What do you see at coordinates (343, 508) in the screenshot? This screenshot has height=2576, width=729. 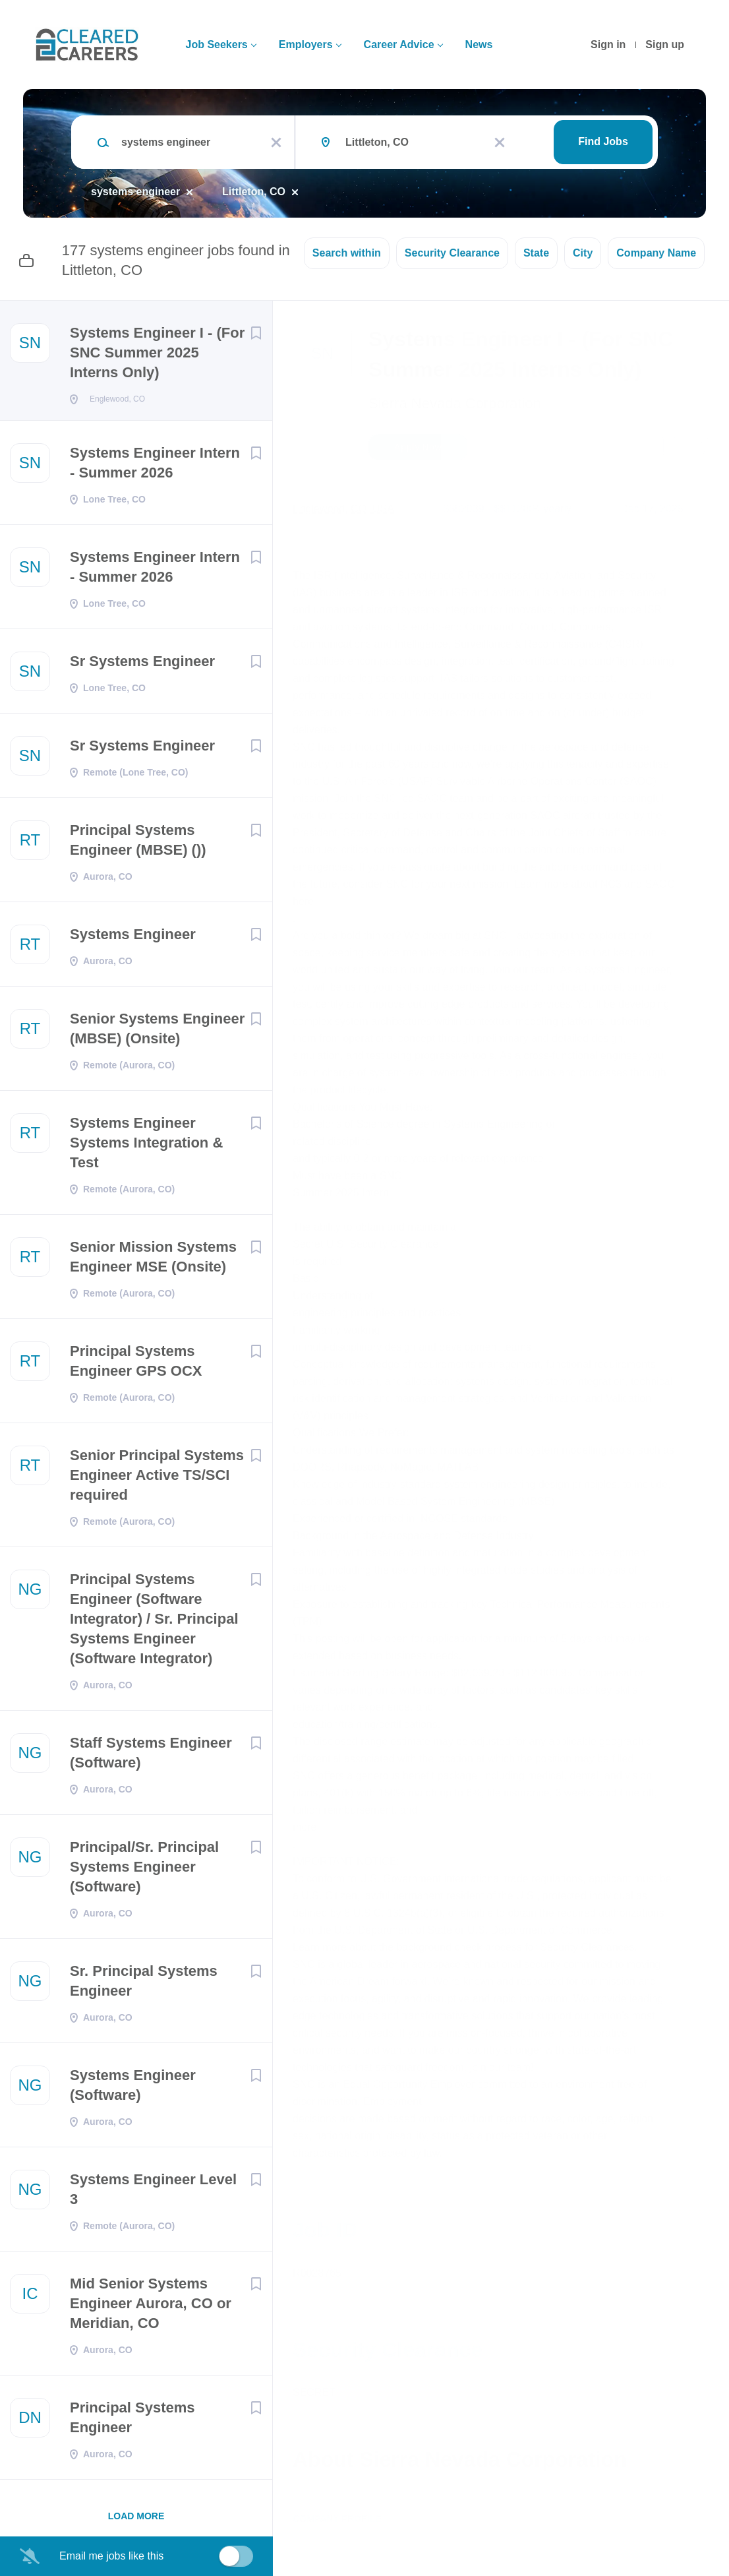 I see `Englewood, CO, USA` at bounding box center [343, 508].